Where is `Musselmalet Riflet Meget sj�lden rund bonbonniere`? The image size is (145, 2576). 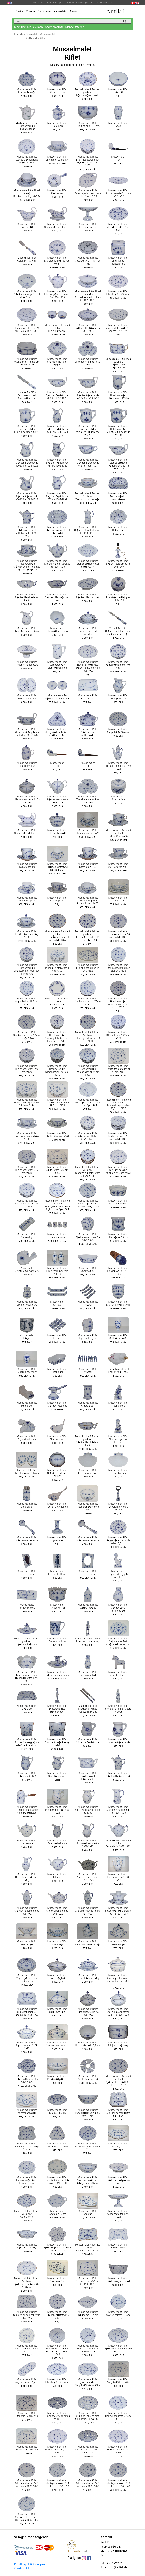 Musselmalet Riflet Meget sj�lden rund bonbonniere is located at coordinates (27, 1978).